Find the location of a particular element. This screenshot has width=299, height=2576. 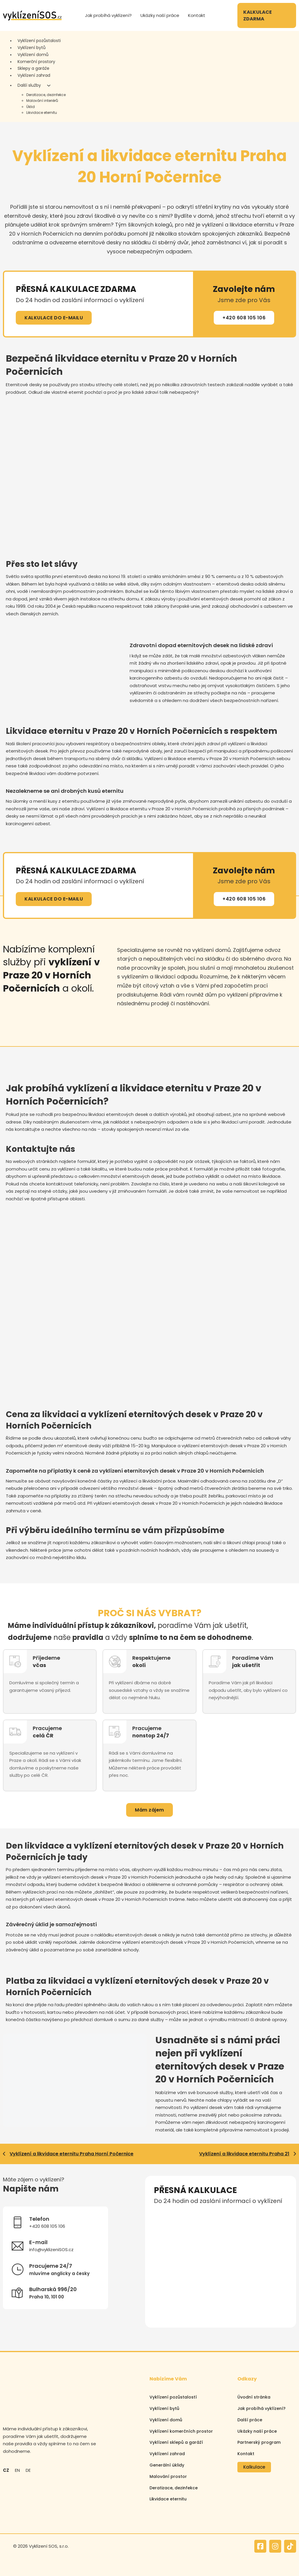

Vyklízení pozůstalostí is located at coordinates (173, 2397).